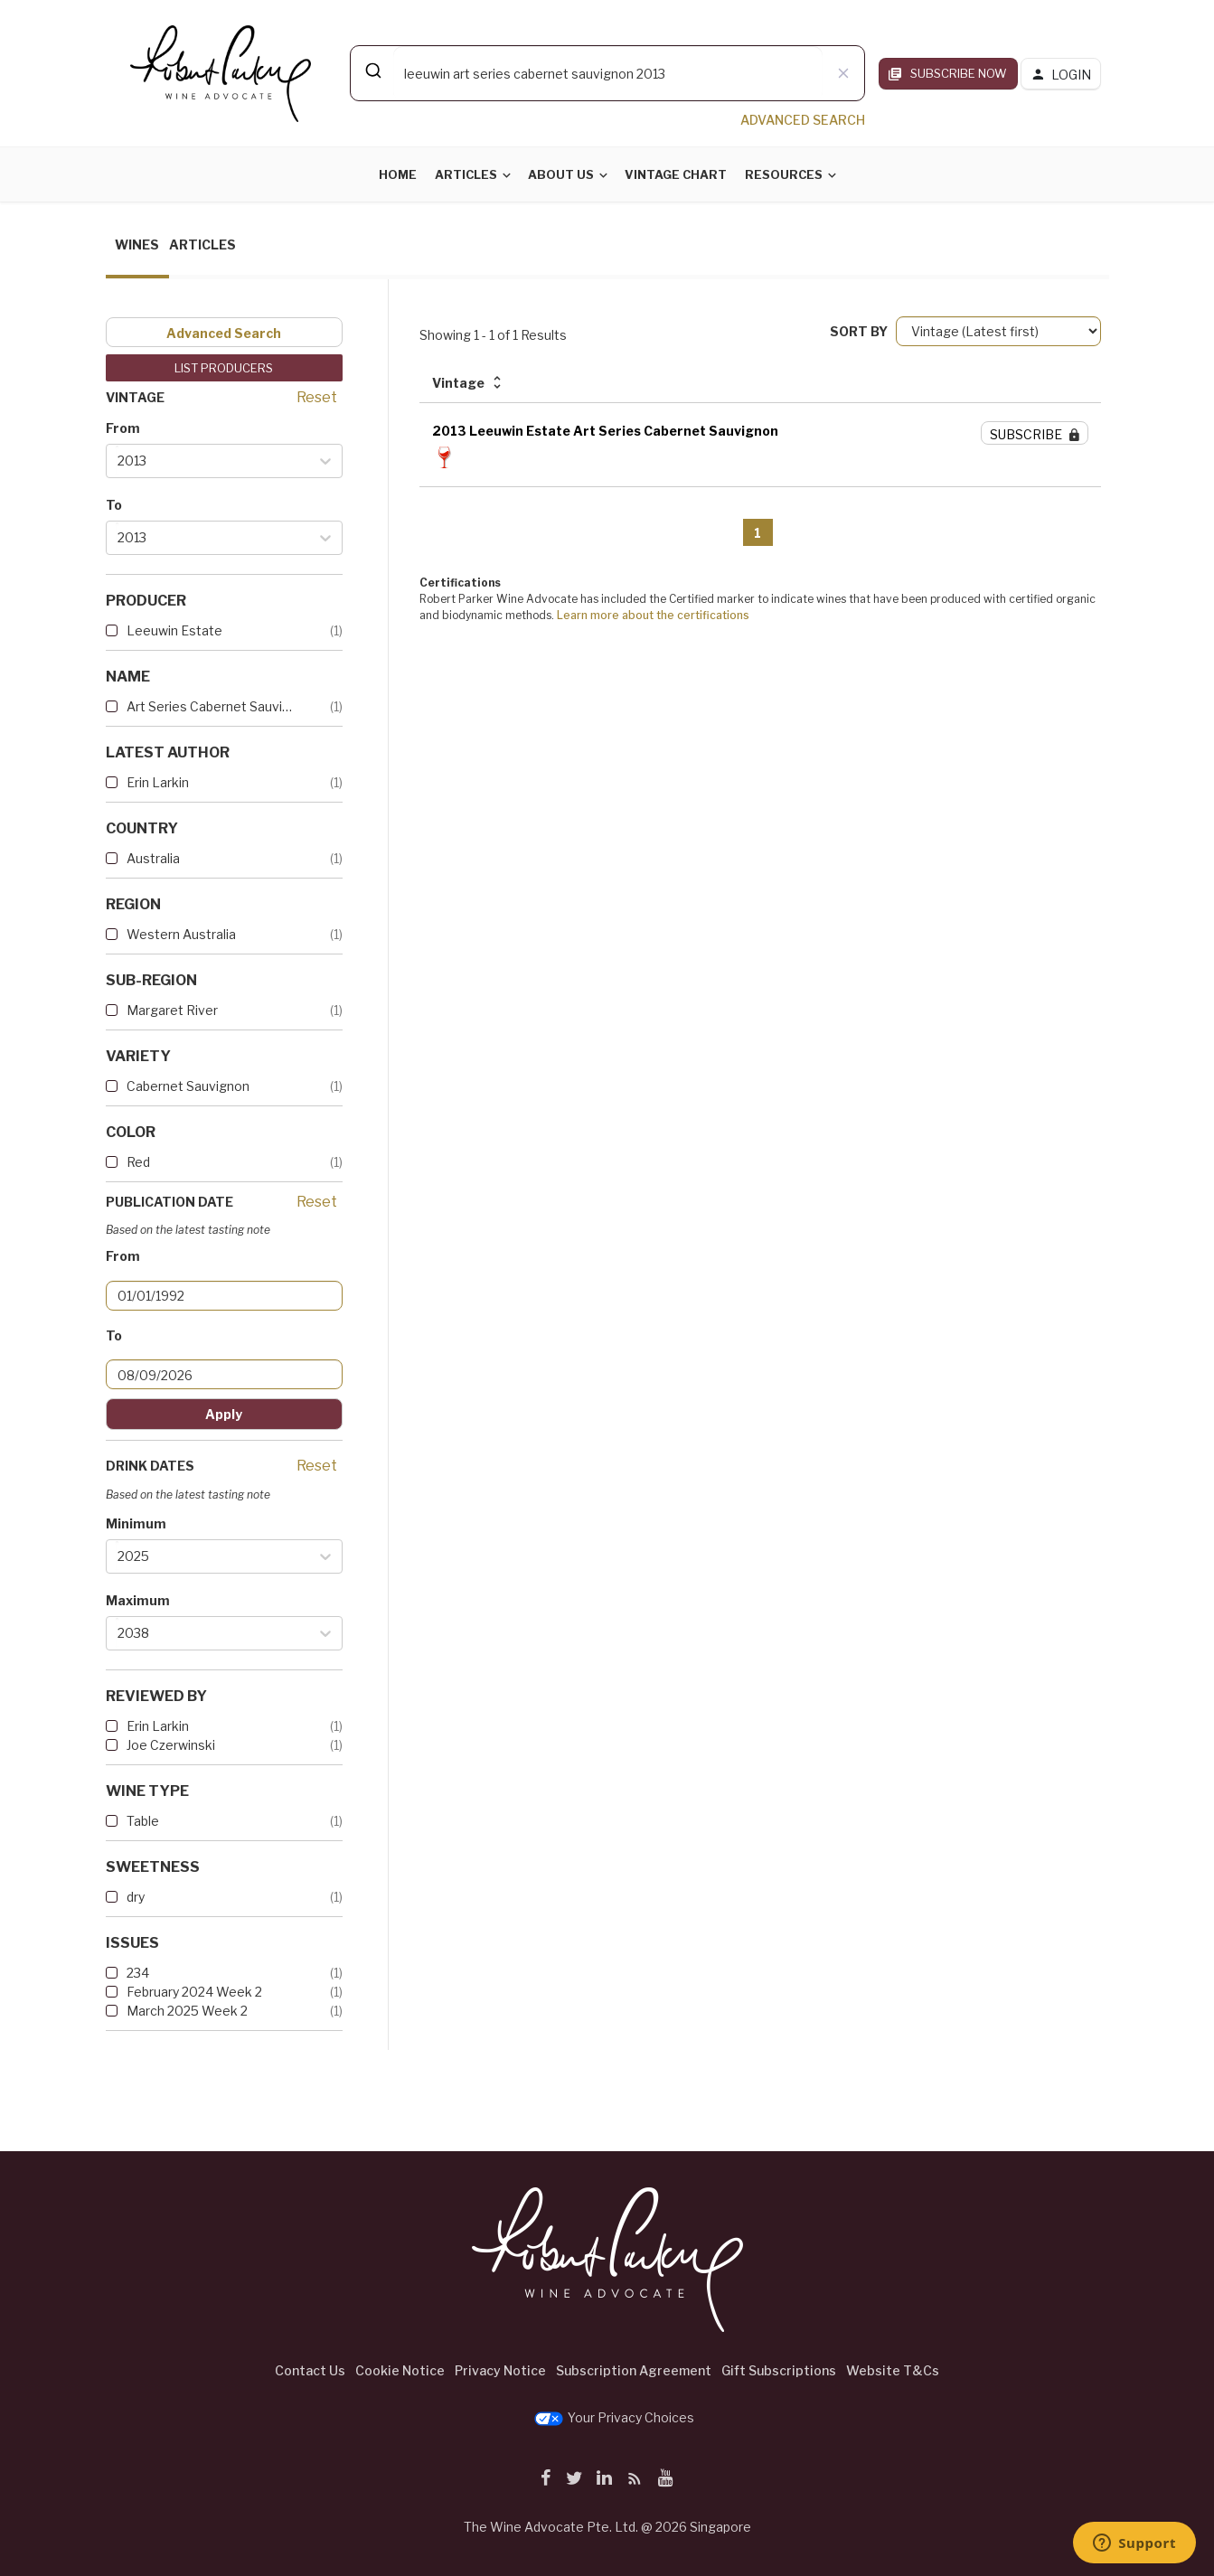 The width and height of the screenshot is (1214, 2576). What do you see at coordinates (372, 70) in the screenshot?
I see `[Submit]` at bounding box center [372, 70].